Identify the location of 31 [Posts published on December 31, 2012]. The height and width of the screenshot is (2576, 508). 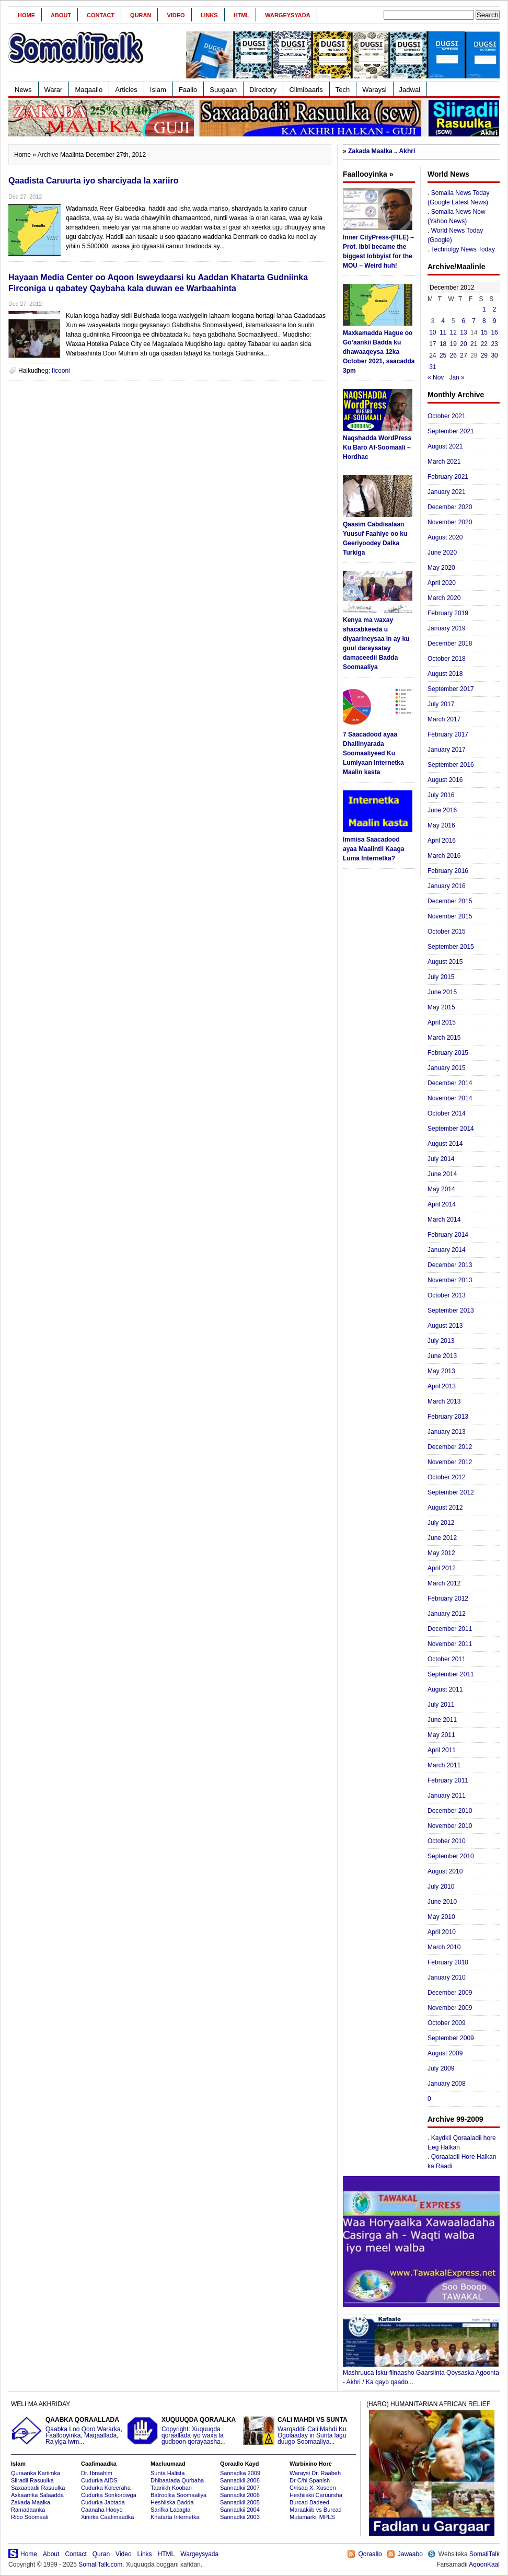
(432, 367).